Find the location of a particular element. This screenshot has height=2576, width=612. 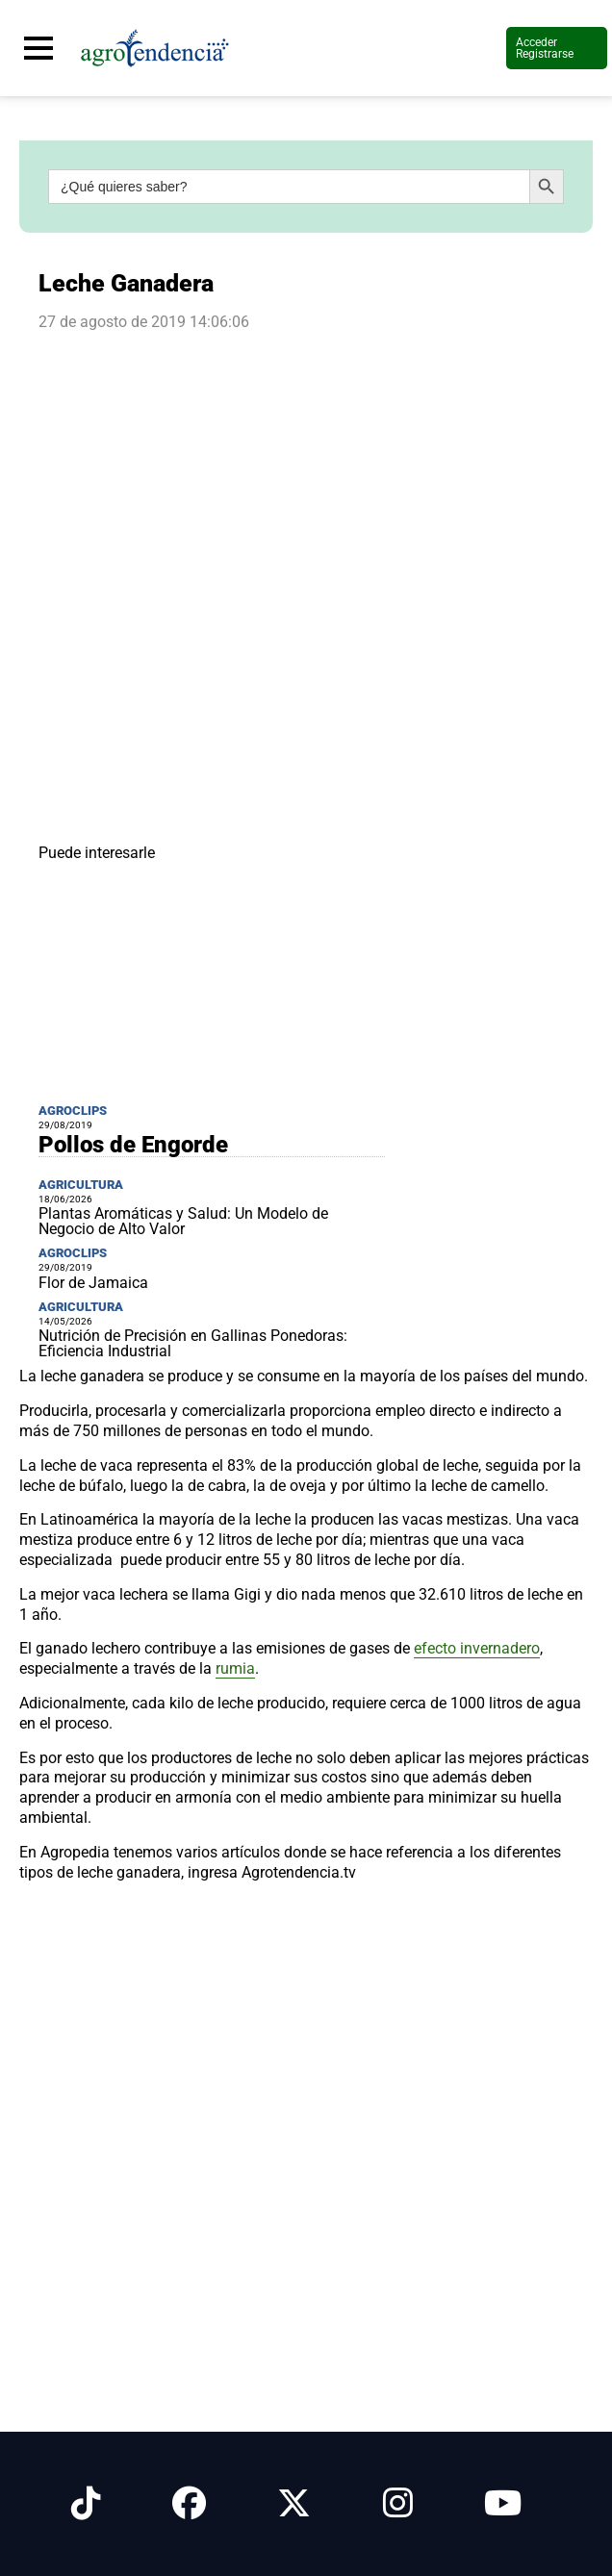

rumia [link] is located at coordinates (235, 1668).